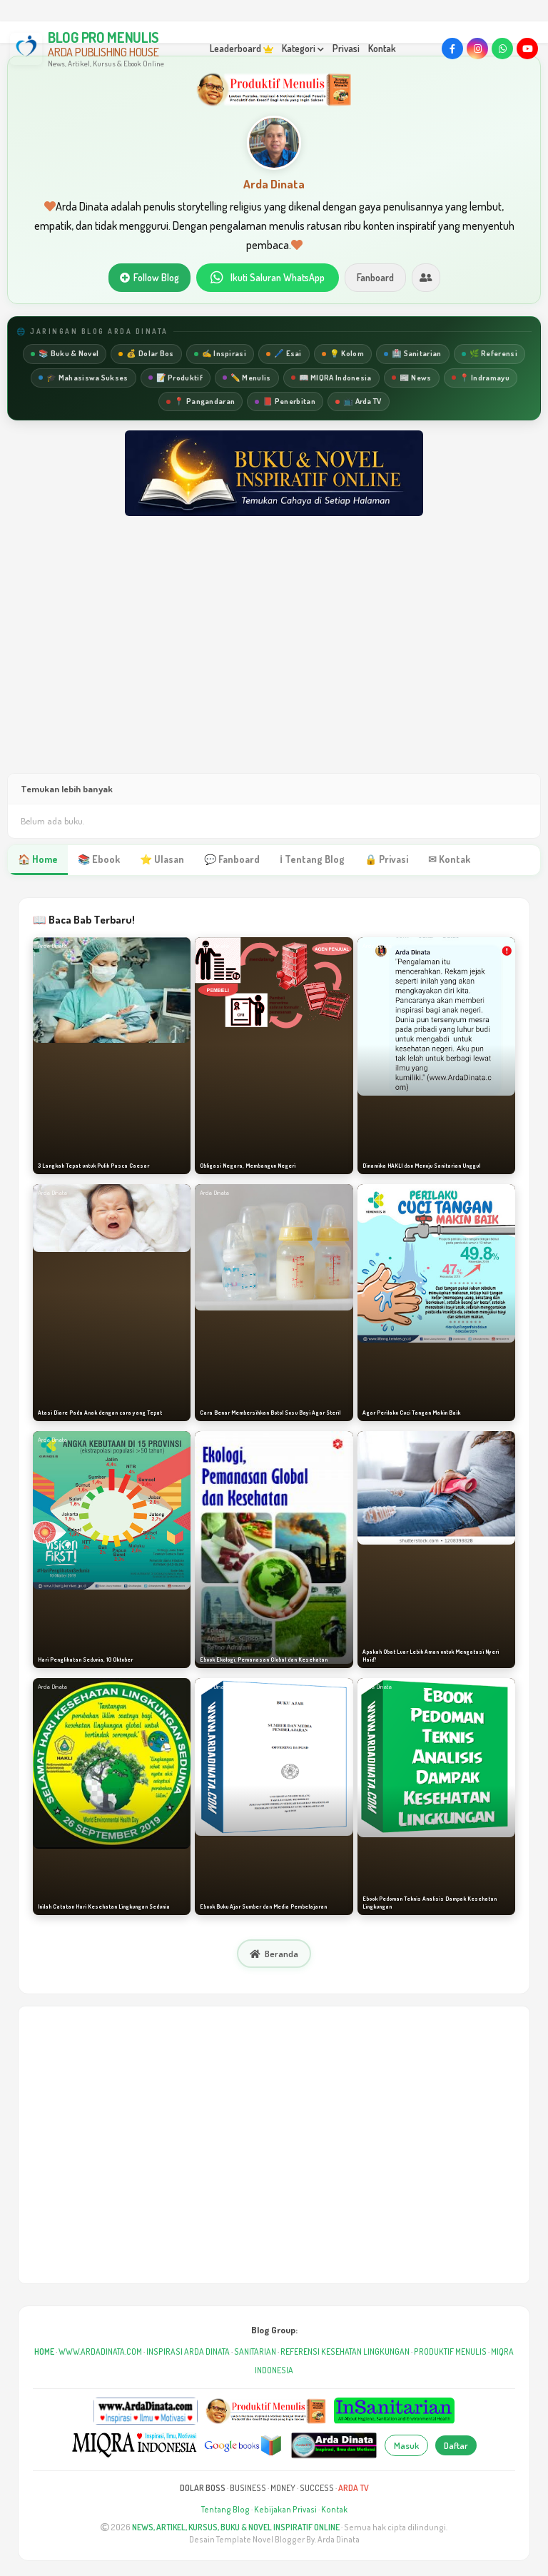  I want to click on 📚 Buku & Novel, so click(64, 353).